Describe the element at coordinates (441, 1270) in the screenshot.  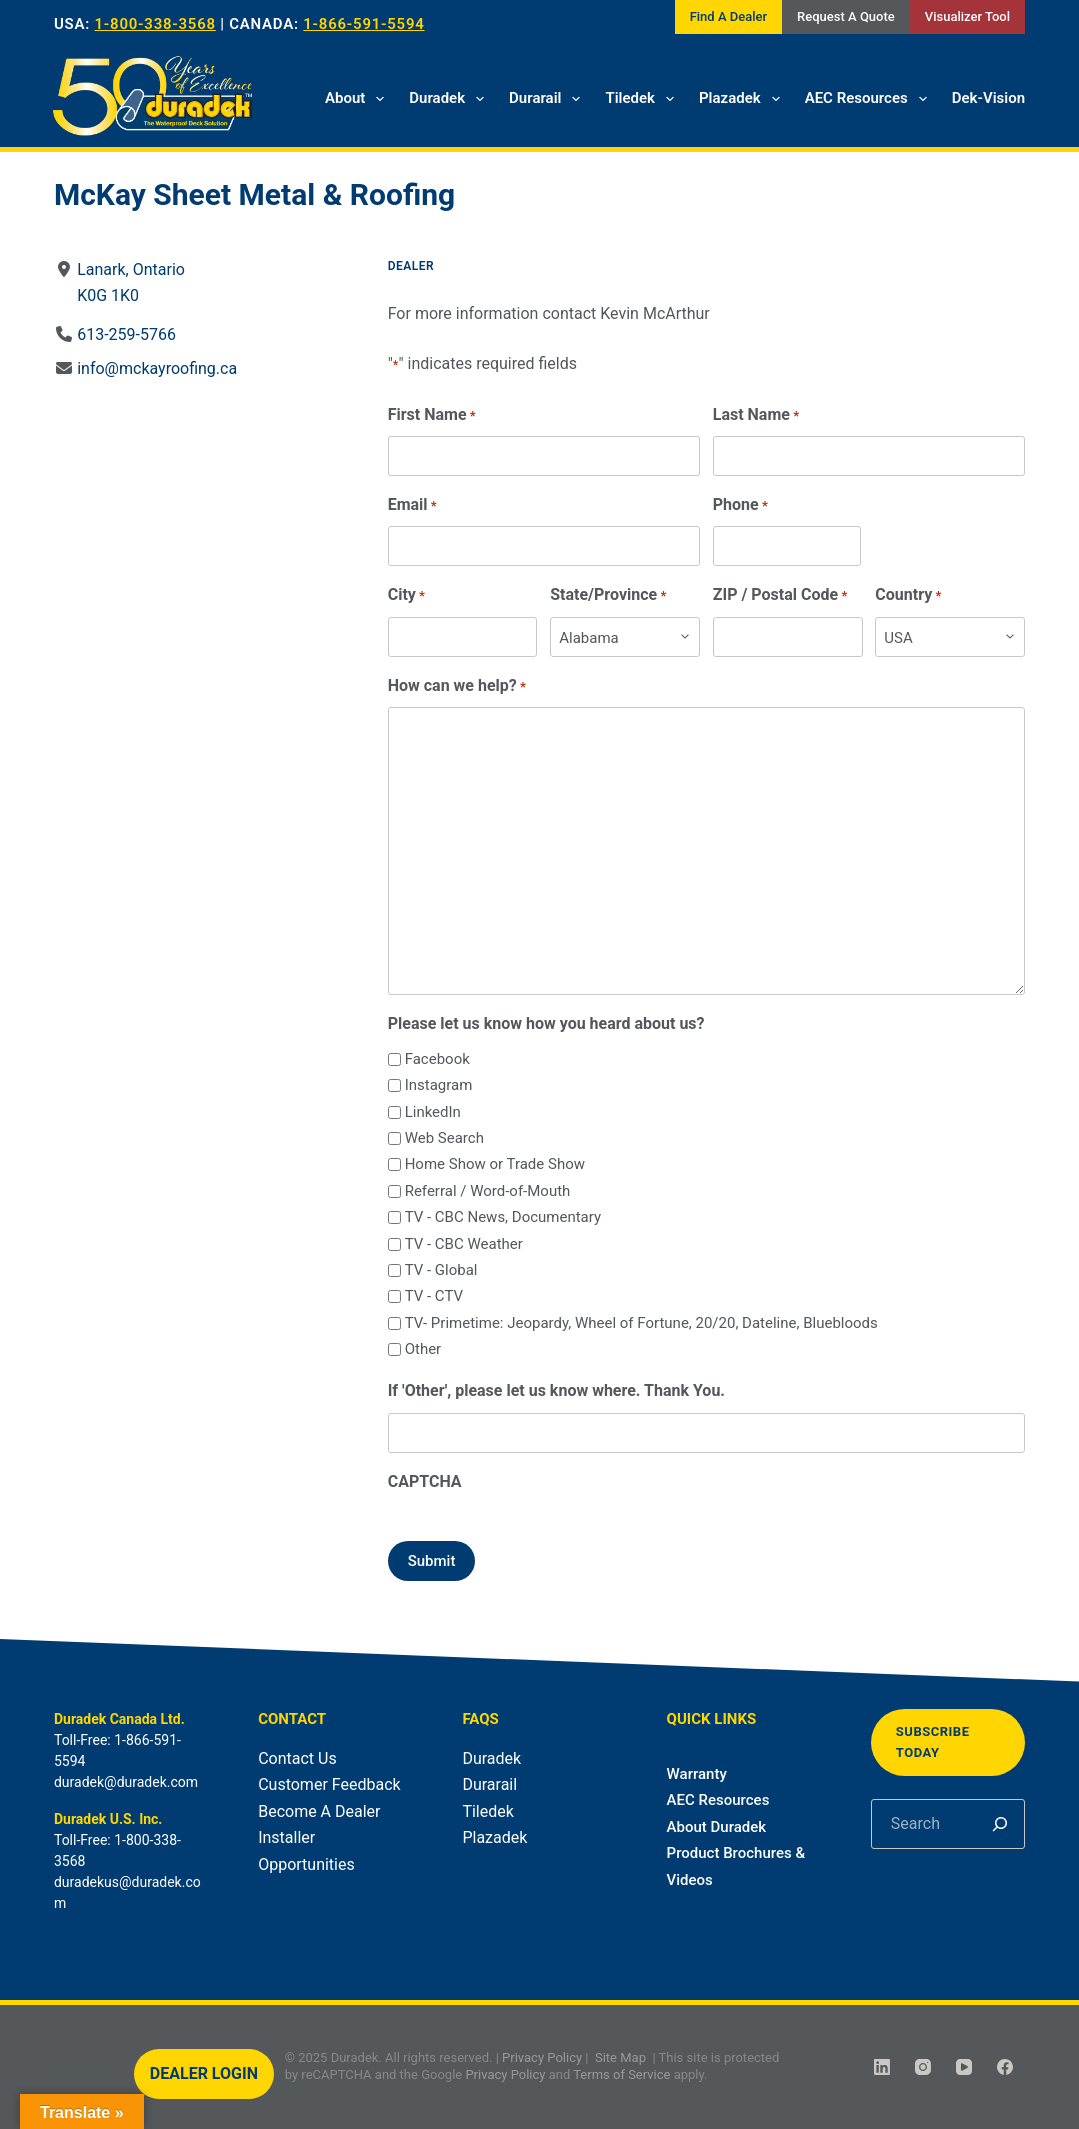
I see `TV - Global` at that location.